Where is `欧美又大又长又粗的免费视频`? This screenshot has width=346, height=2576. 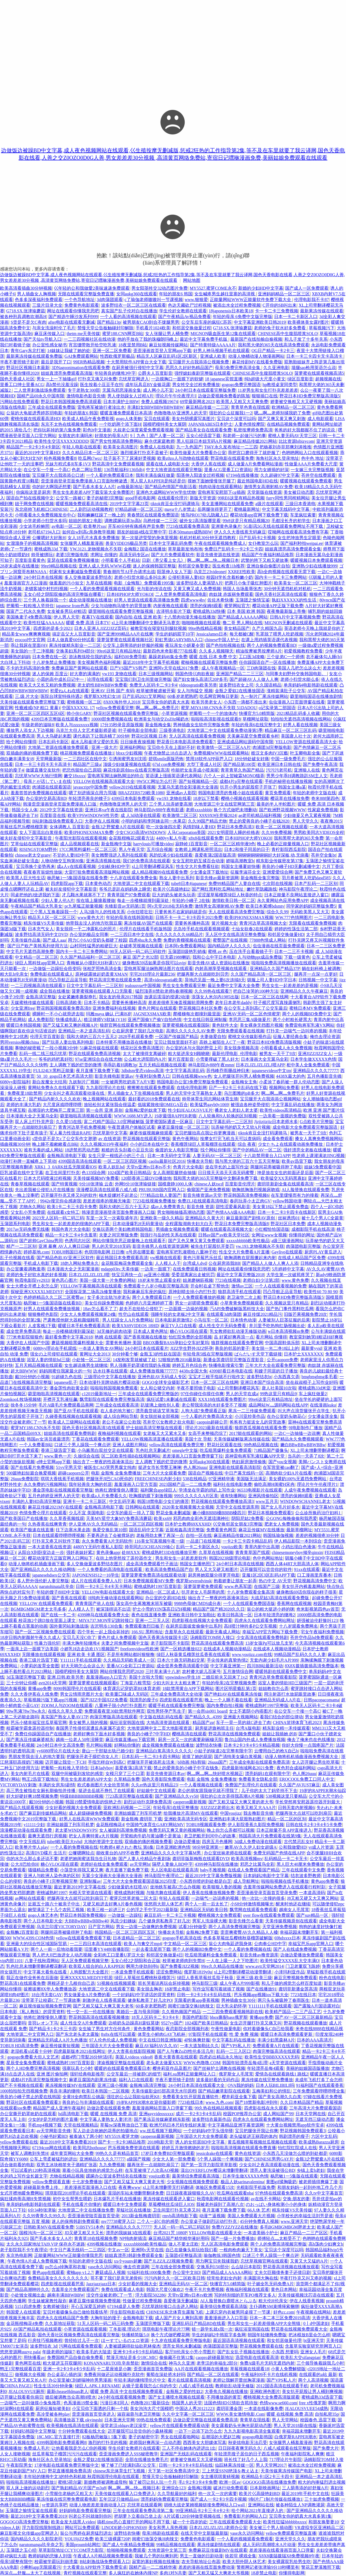 欧美又大又长又粗的免费视频 is located at coordinates (47, 685).